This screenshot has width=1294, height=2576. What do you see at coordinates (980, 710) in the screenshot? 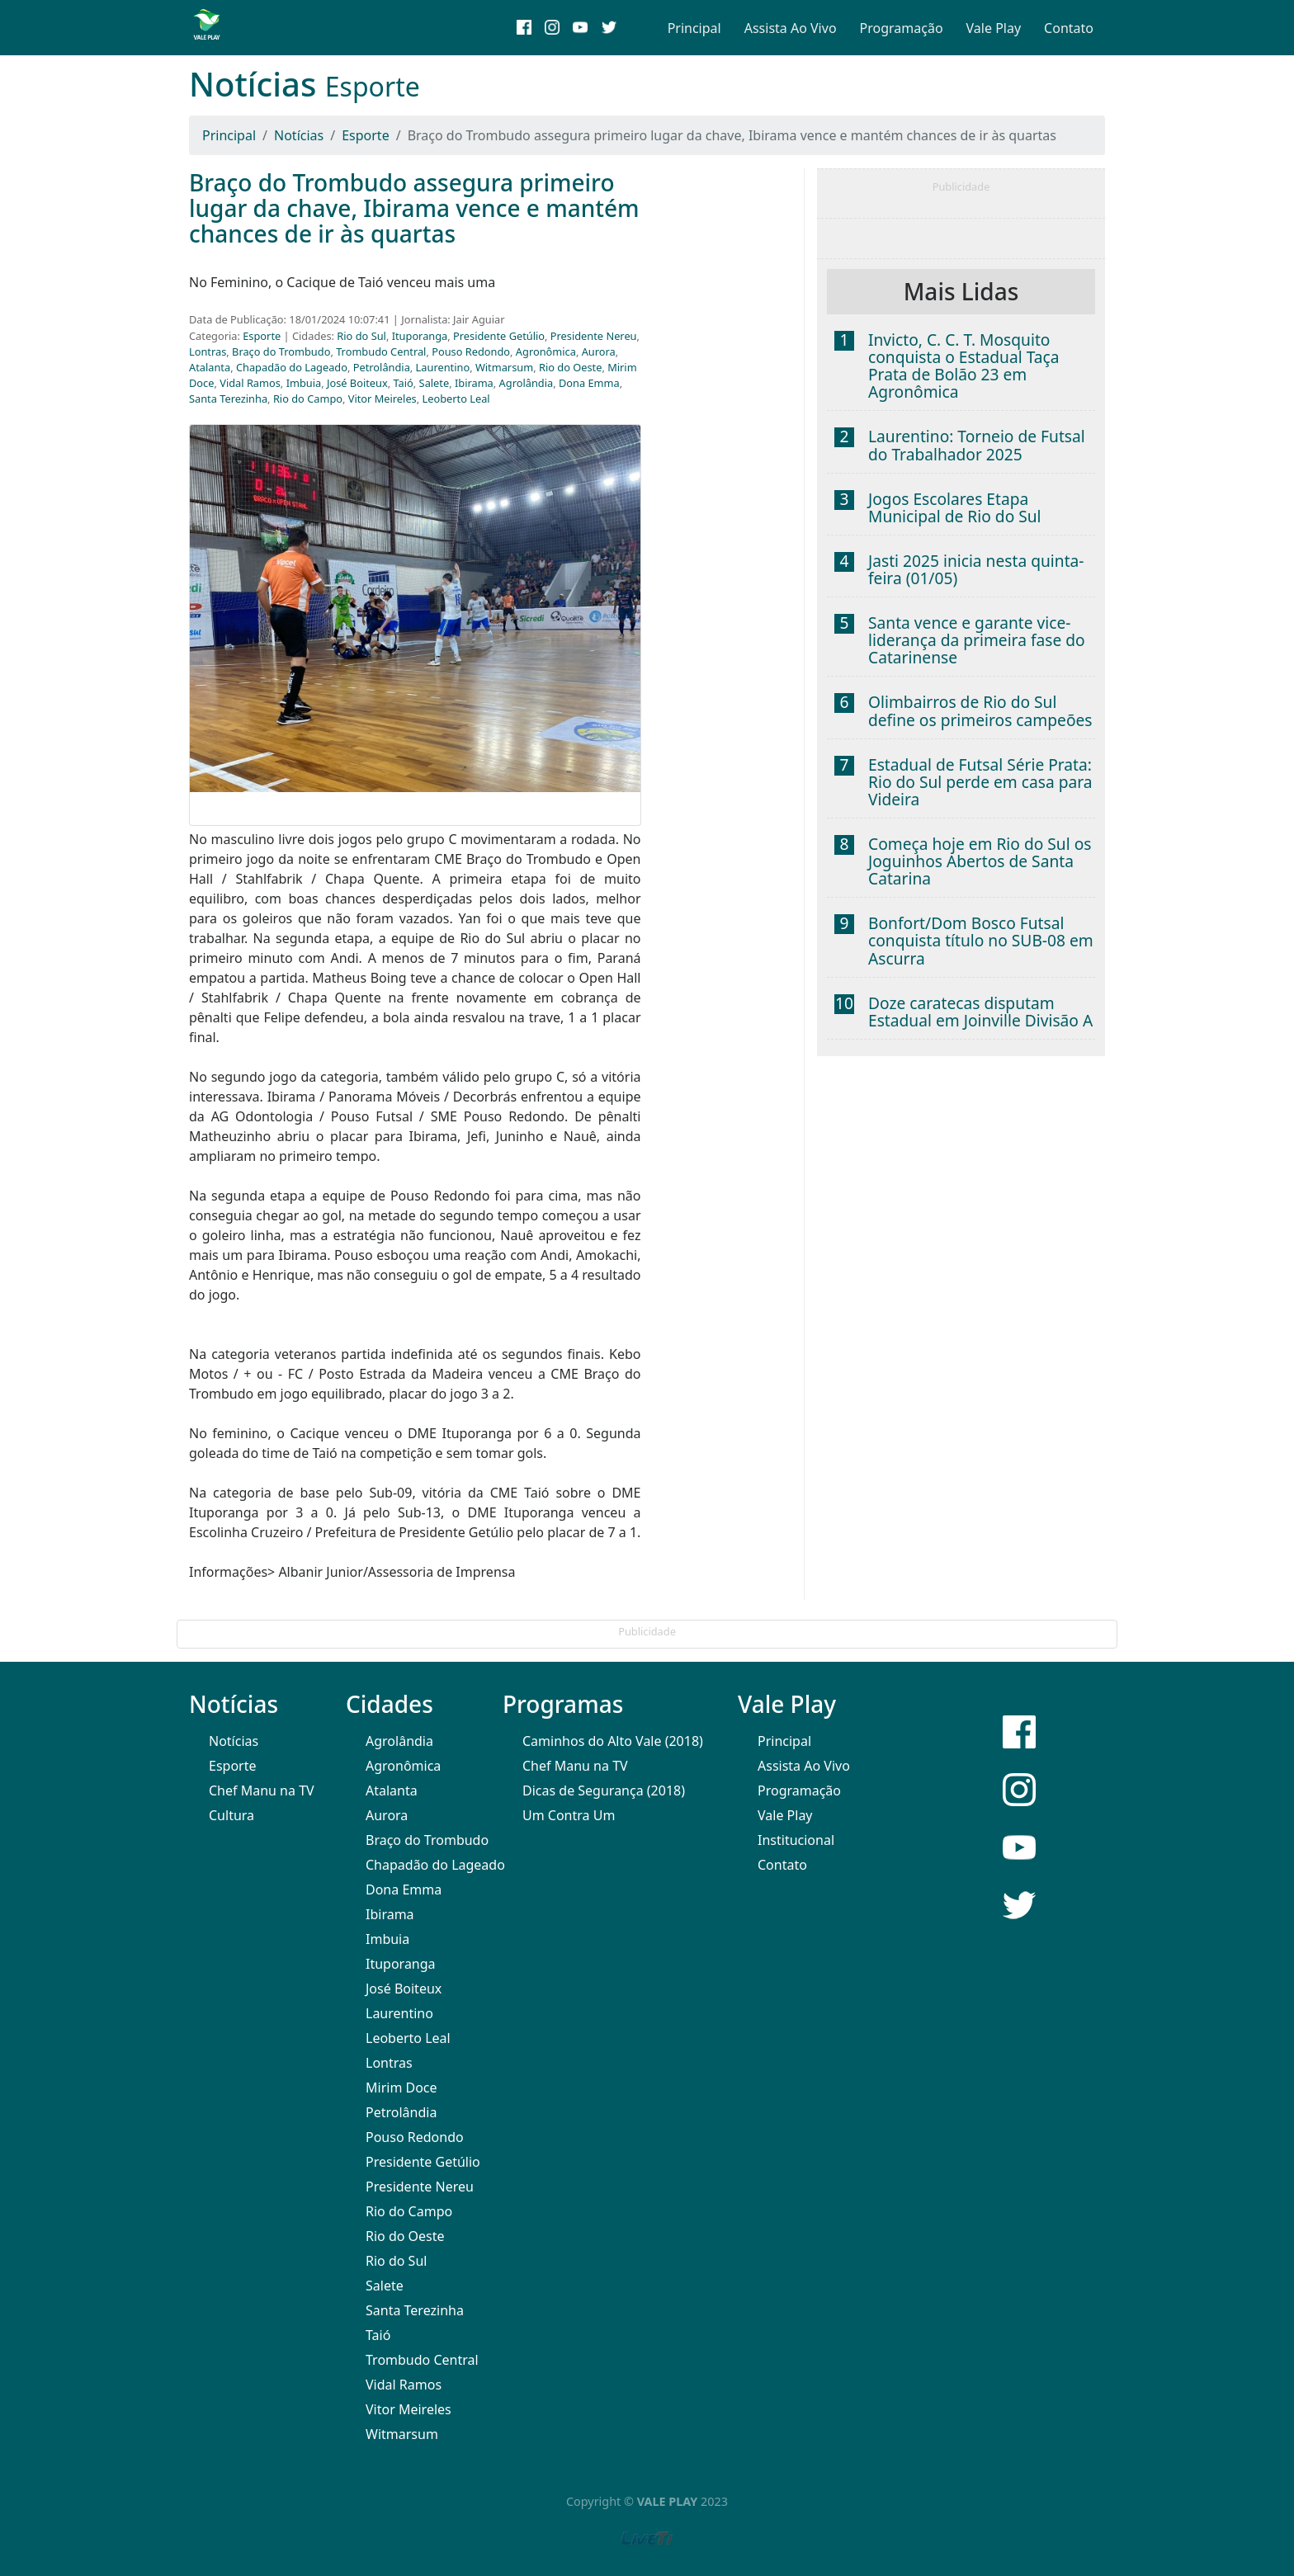
I see `Olimbairros de Rio do Sul define os primeiros campeões` at bounding box center [980, 710].